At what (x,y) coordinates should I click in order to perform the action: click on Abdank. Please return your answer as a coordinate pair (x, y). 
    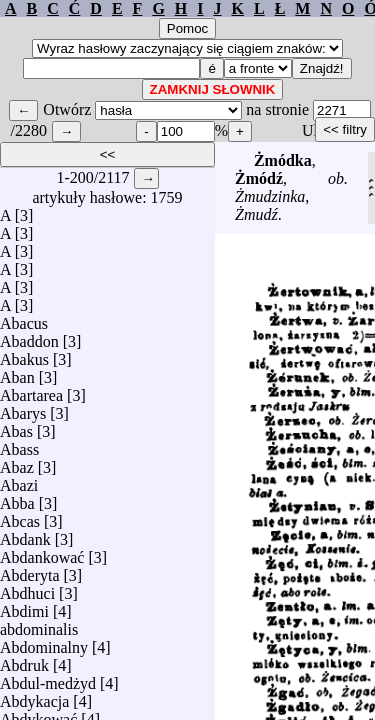
    Looking at the image, I should click on (25, 534).